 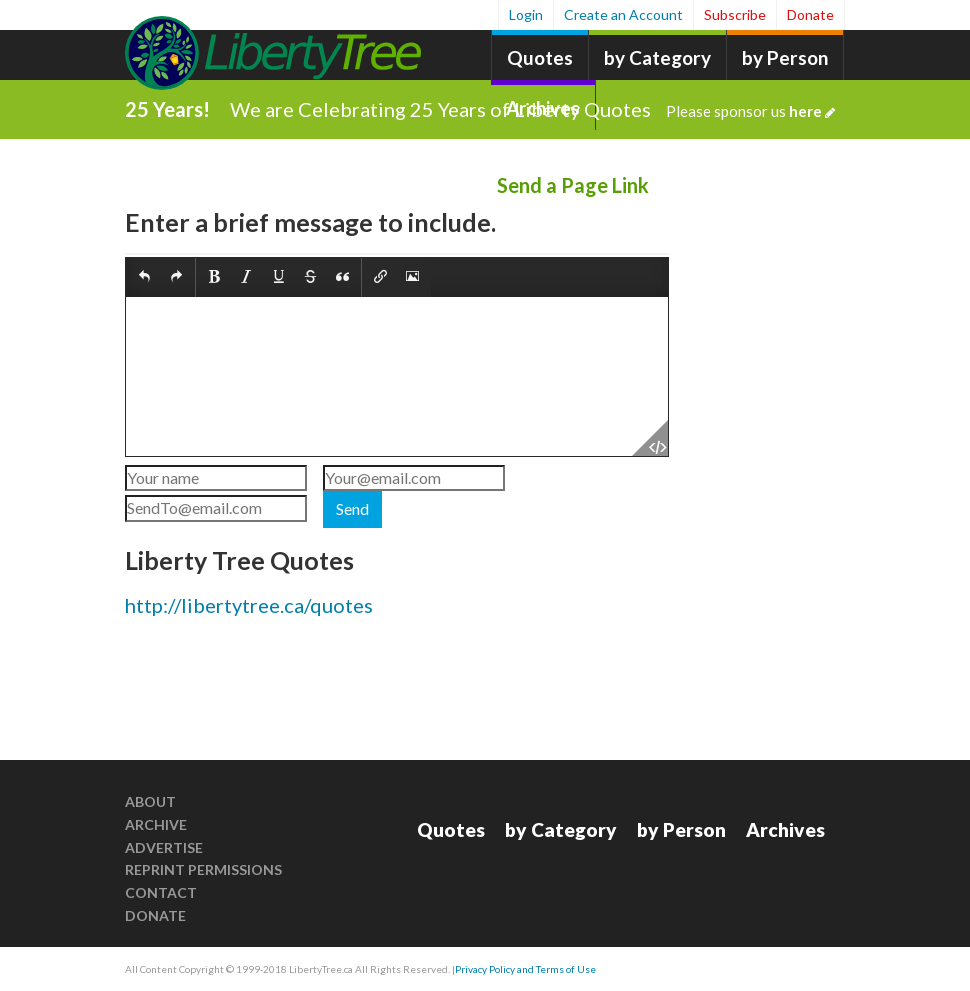 What do you see at coordinates (525, 969) in the screenshot?
I see `Privacy Policy and Terms of Use` at bounding box center [525, 969].